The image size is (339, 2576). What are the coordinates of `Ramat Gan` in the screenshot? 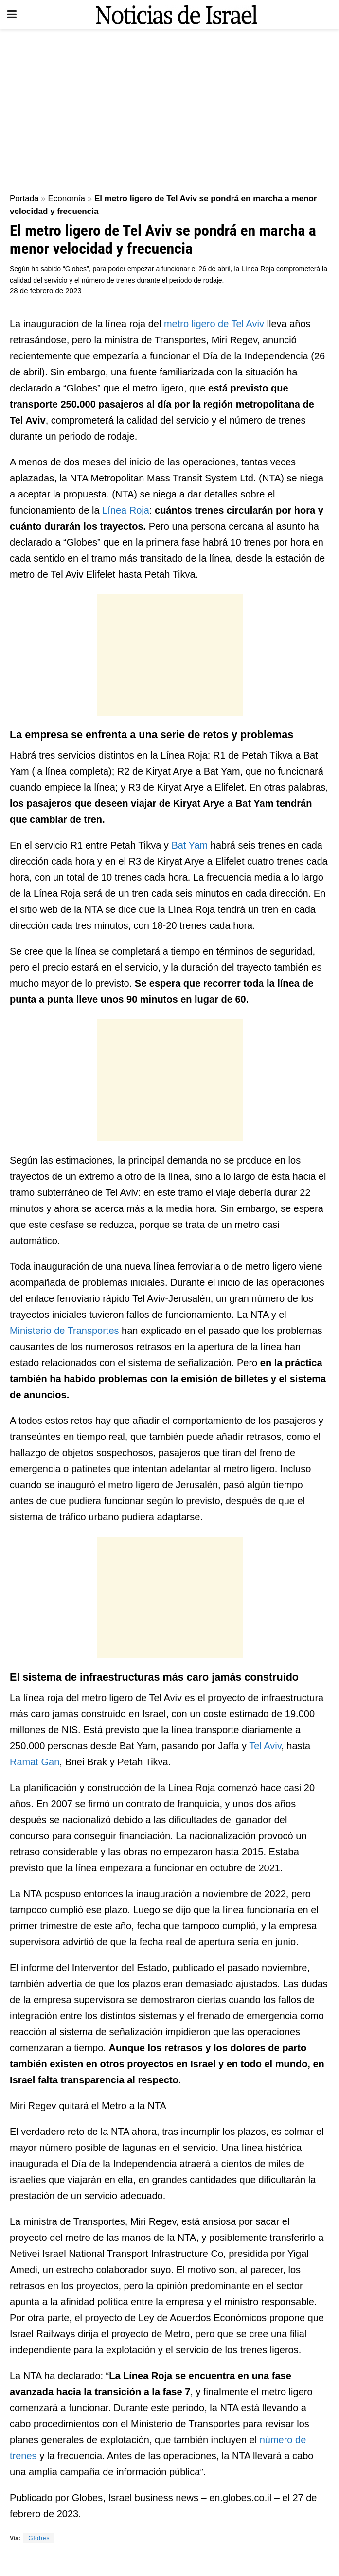 It's located at (34, 1762).